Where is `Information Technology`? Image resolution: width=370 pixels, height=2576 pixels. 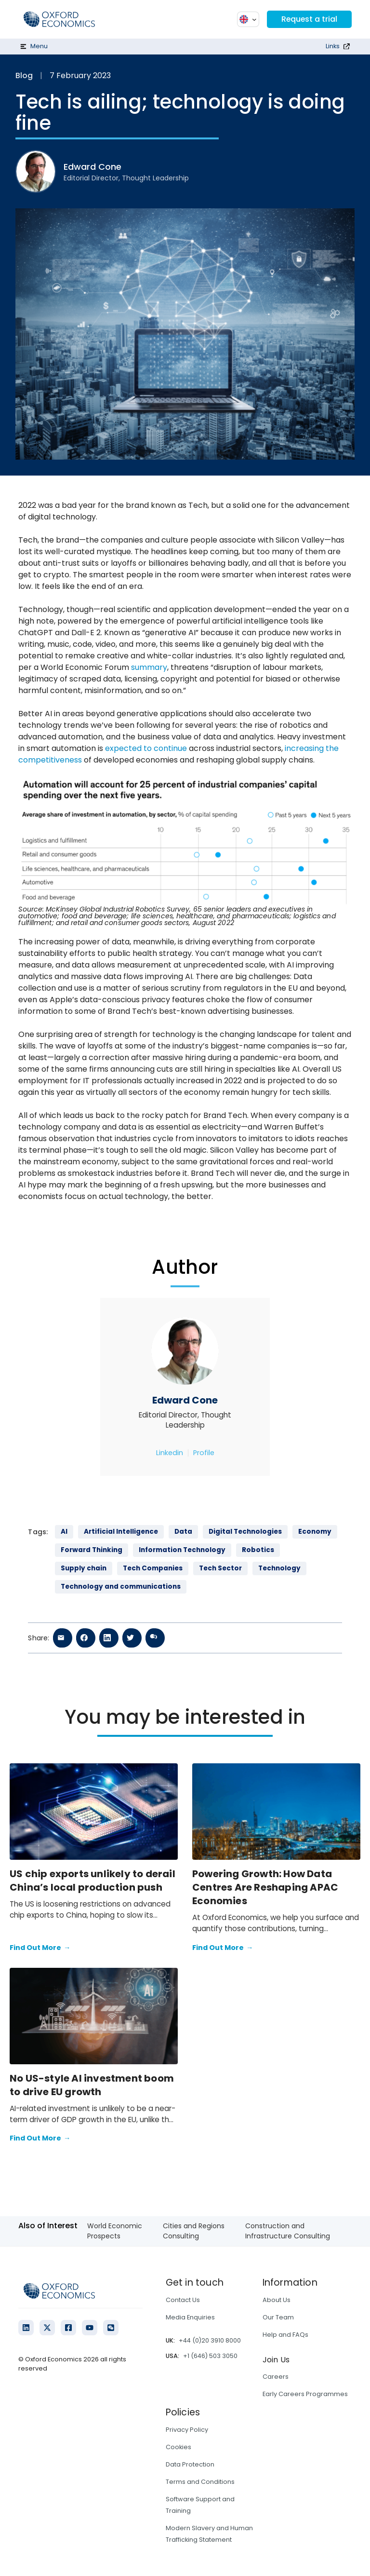
Information Technology is located at coordinates (182, 1549).